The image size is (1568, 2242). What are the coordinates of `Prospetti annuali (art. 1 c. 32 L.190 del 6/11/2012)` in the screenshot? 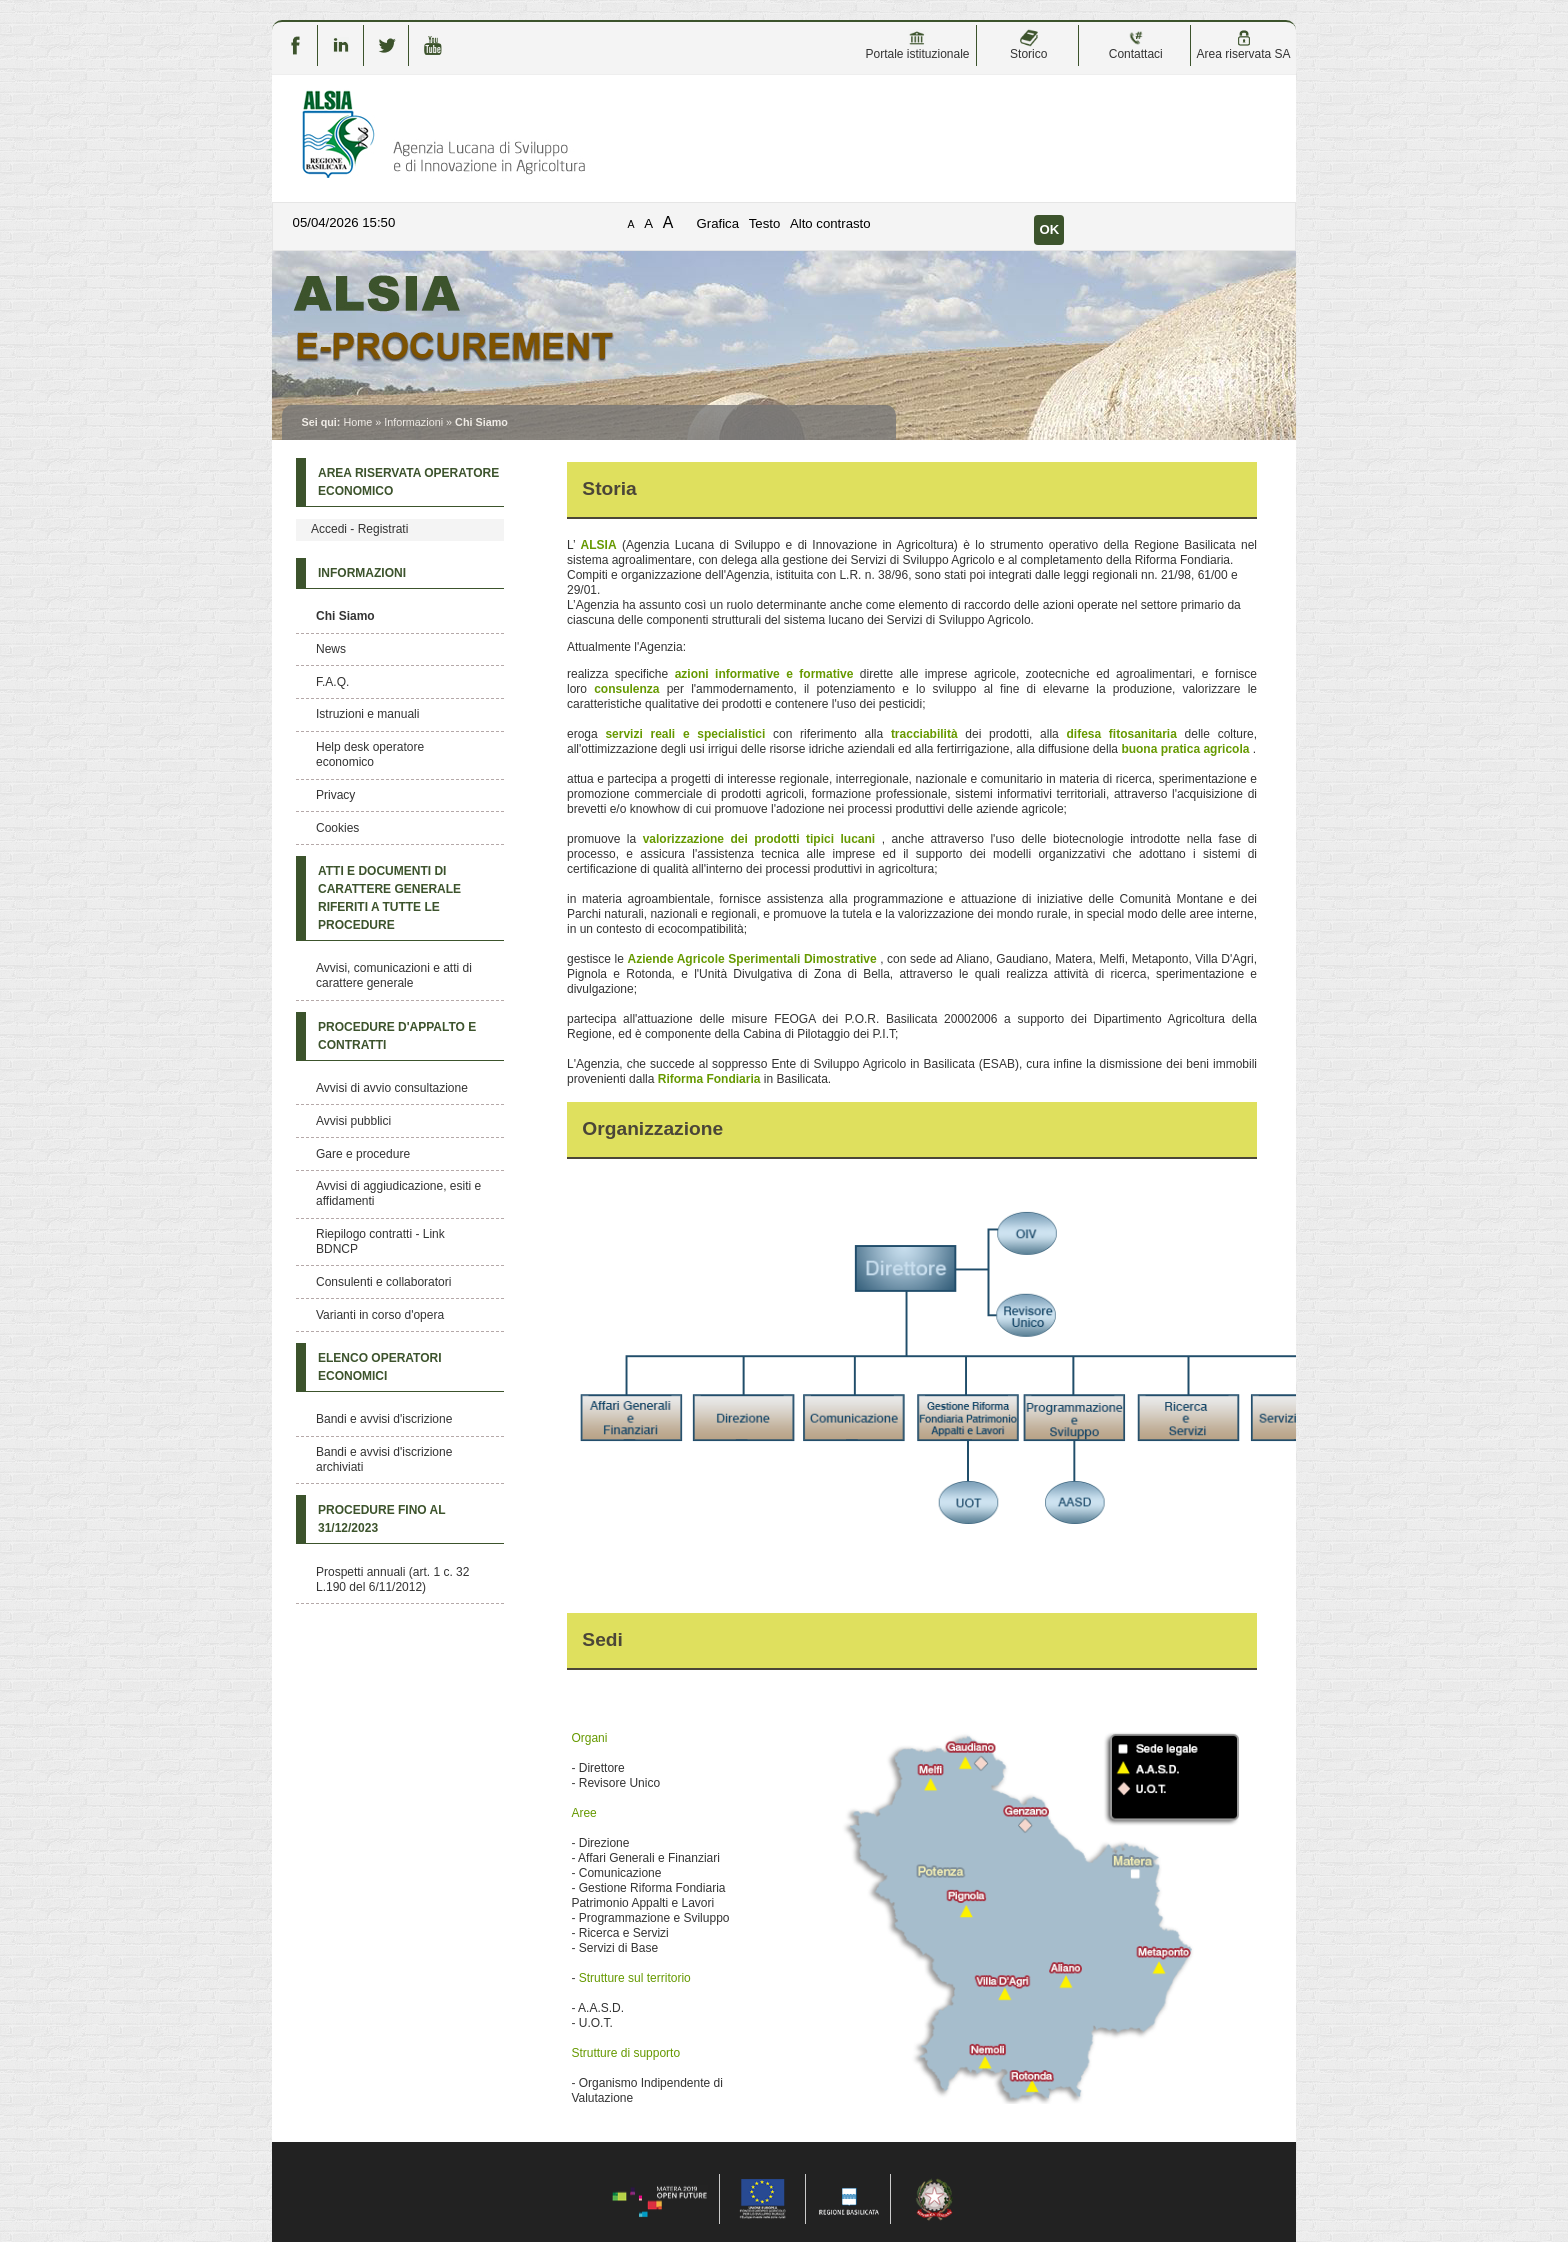 It's located at (392, 1579).